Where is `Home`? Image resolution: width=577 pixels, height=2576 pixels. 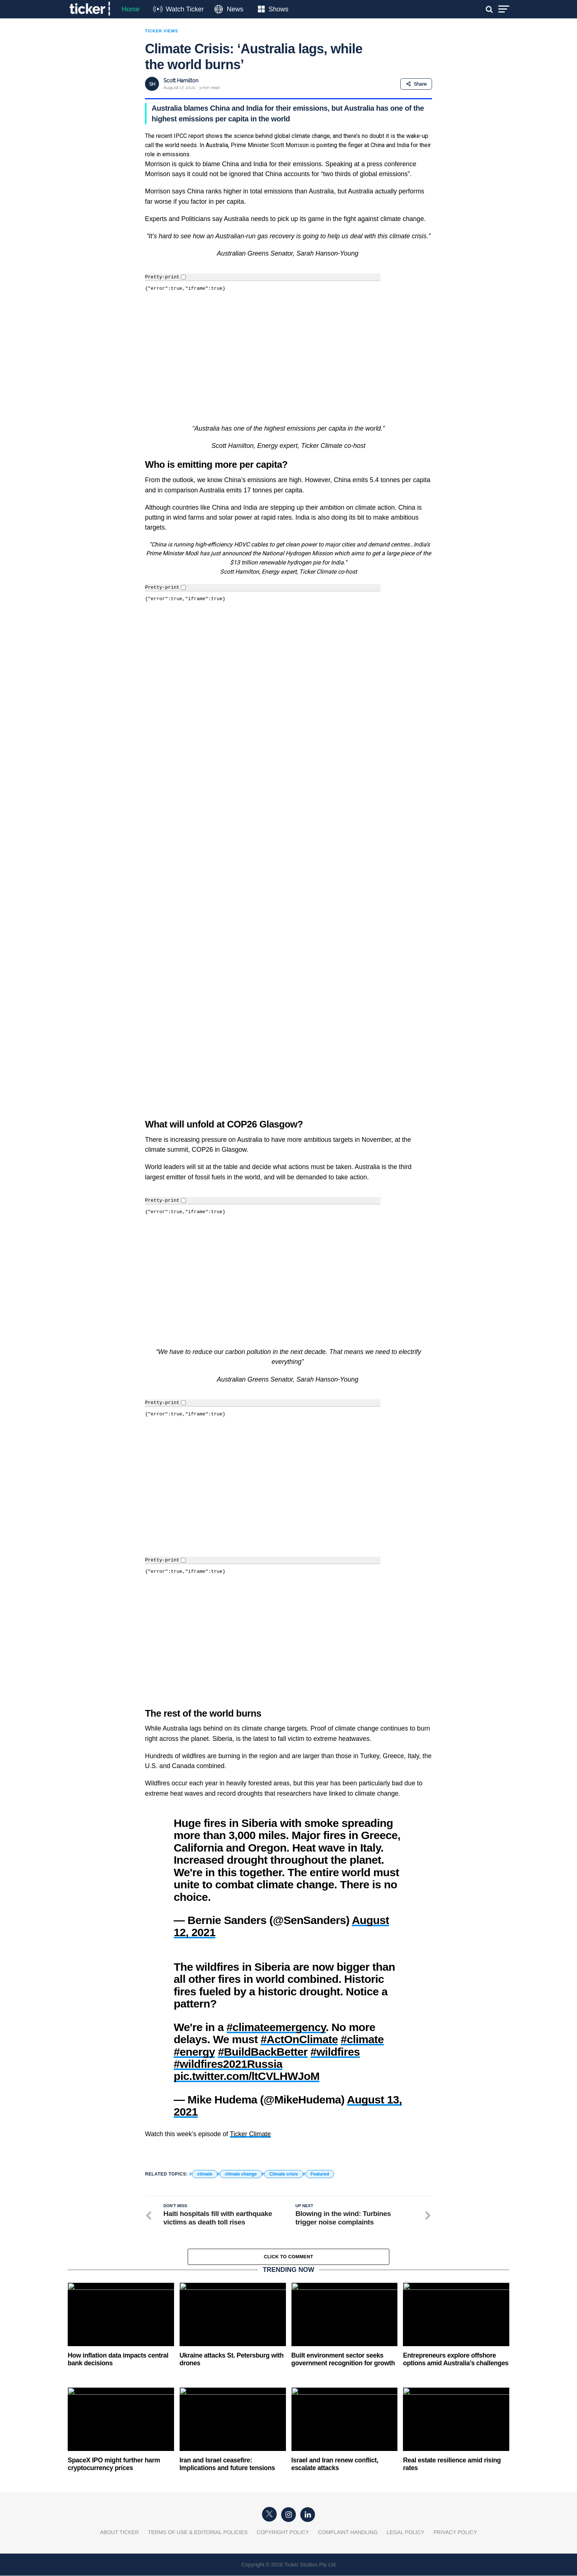 Home is located at coordinates (130, 9).